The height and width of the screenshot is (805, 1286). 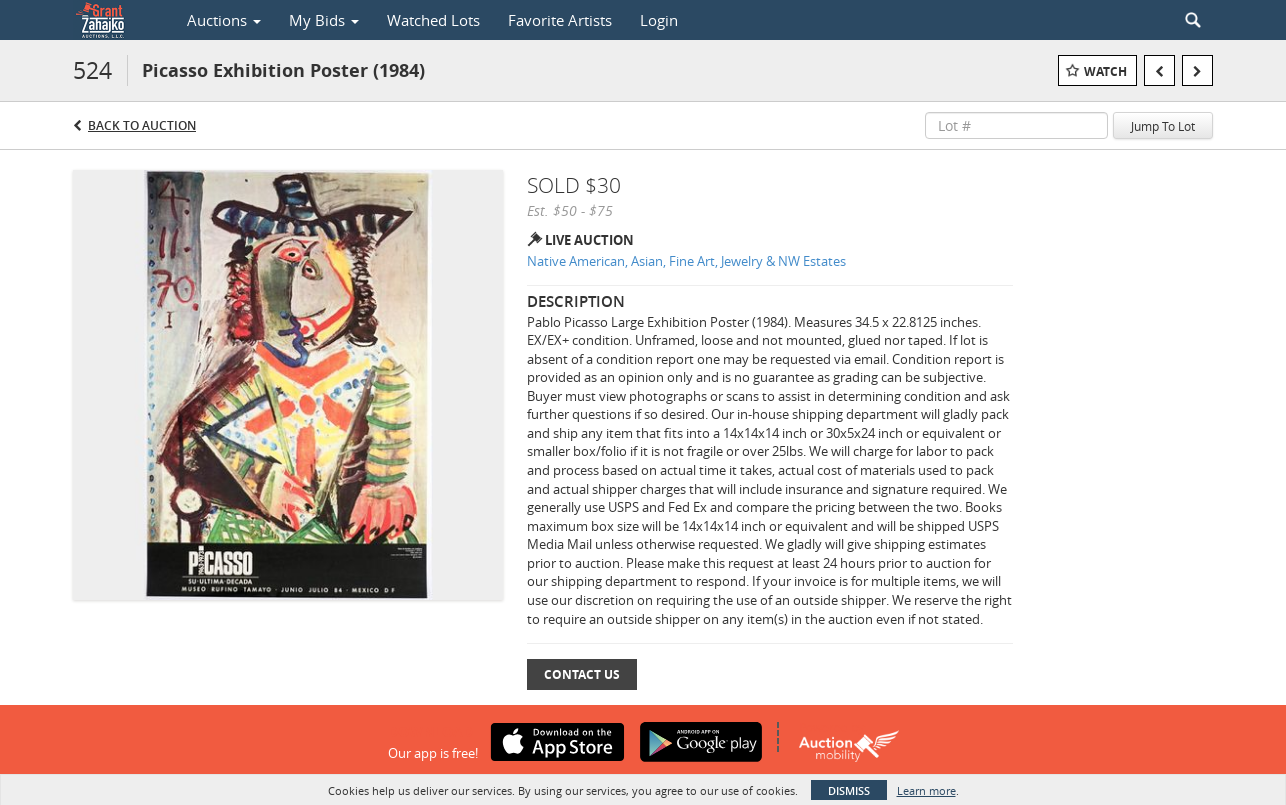 What do you see at coordinates (1105, 71) in the screenshot?
I see `Watch` at bounding box center [1105, 71].